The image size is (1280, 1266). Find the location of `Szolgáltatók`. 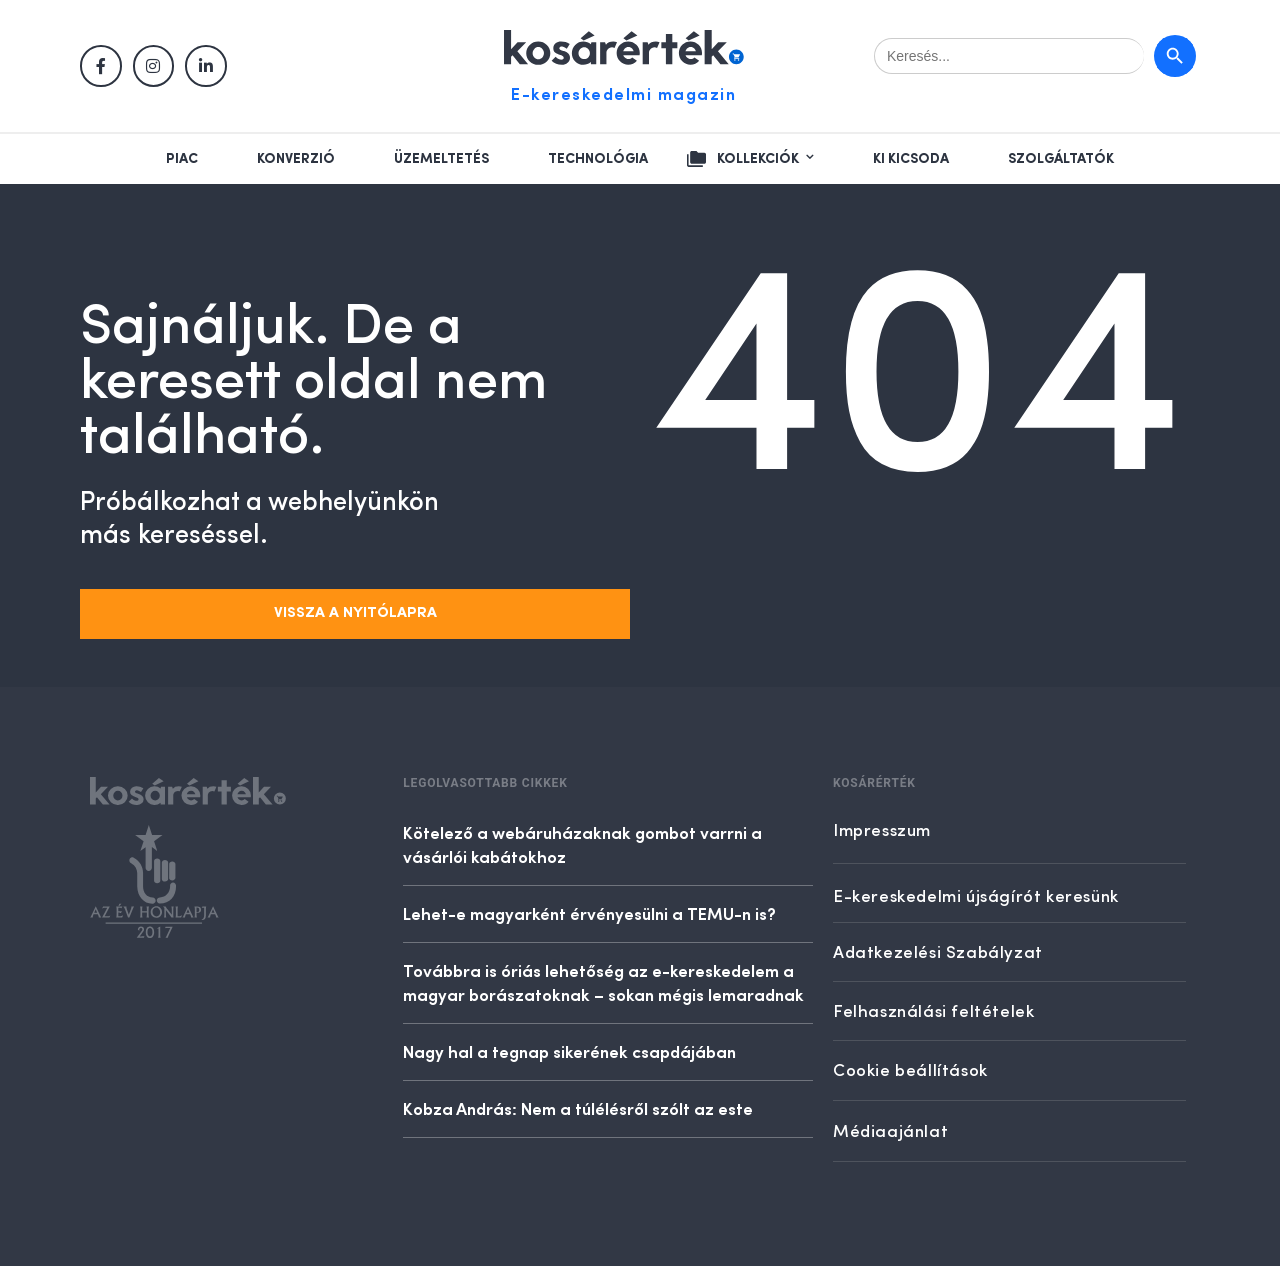

Szolgáltatók is located at coordinates (1061, 159).